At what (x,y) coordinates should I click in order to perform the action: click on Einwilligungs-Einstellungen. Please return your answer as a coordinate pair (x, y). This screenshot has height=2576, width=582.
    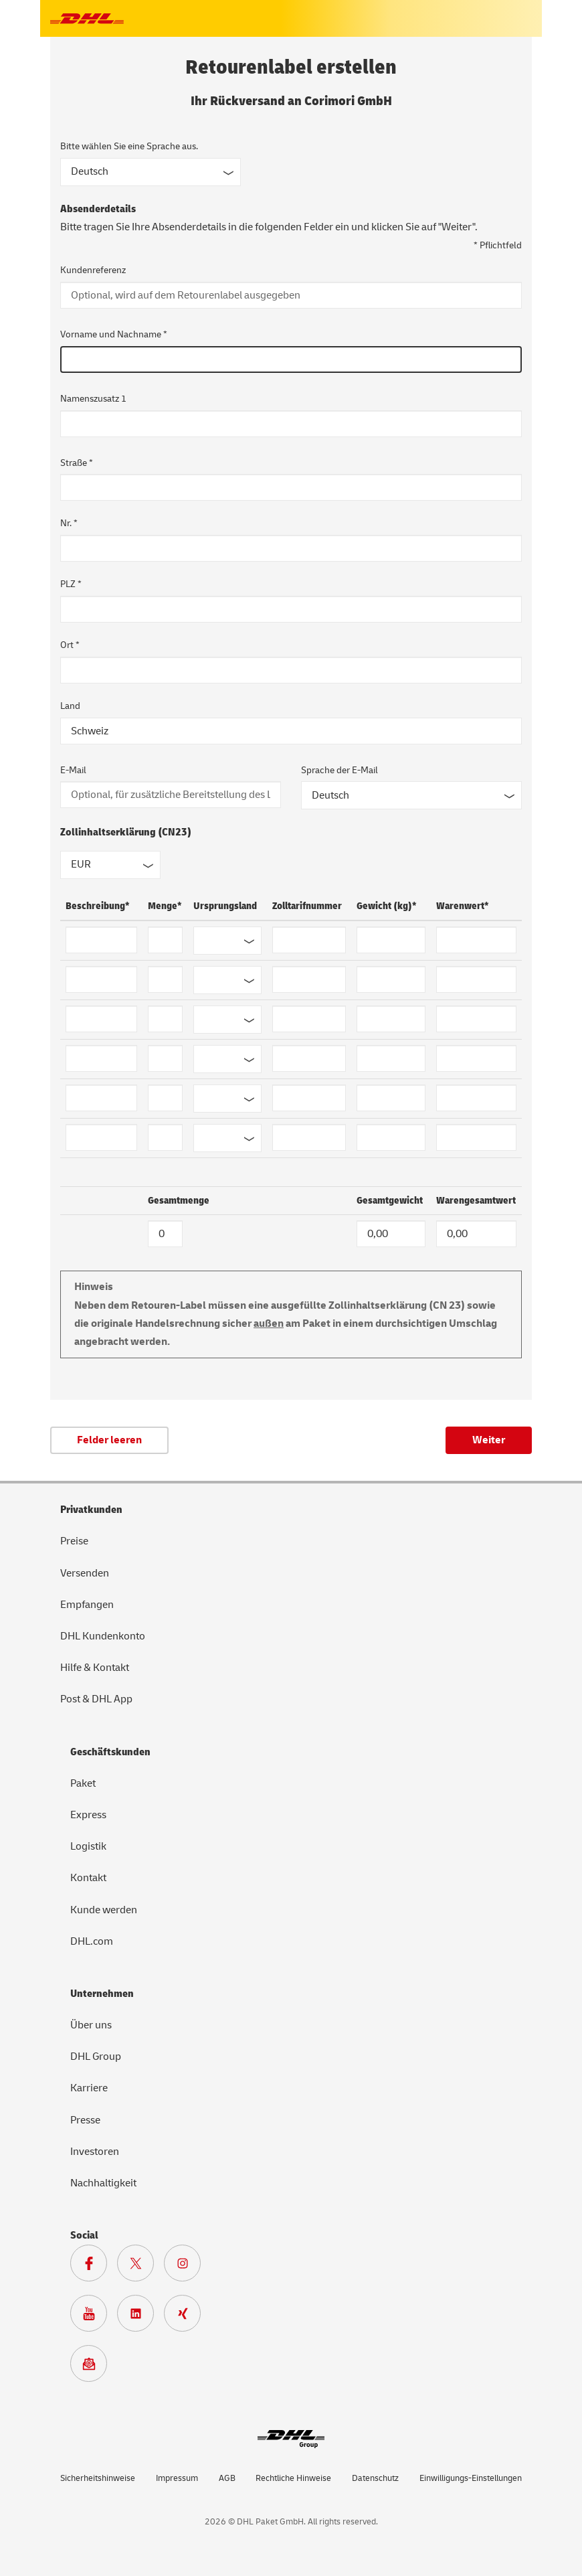
    Looking at the image, I should click on (470, 2478).